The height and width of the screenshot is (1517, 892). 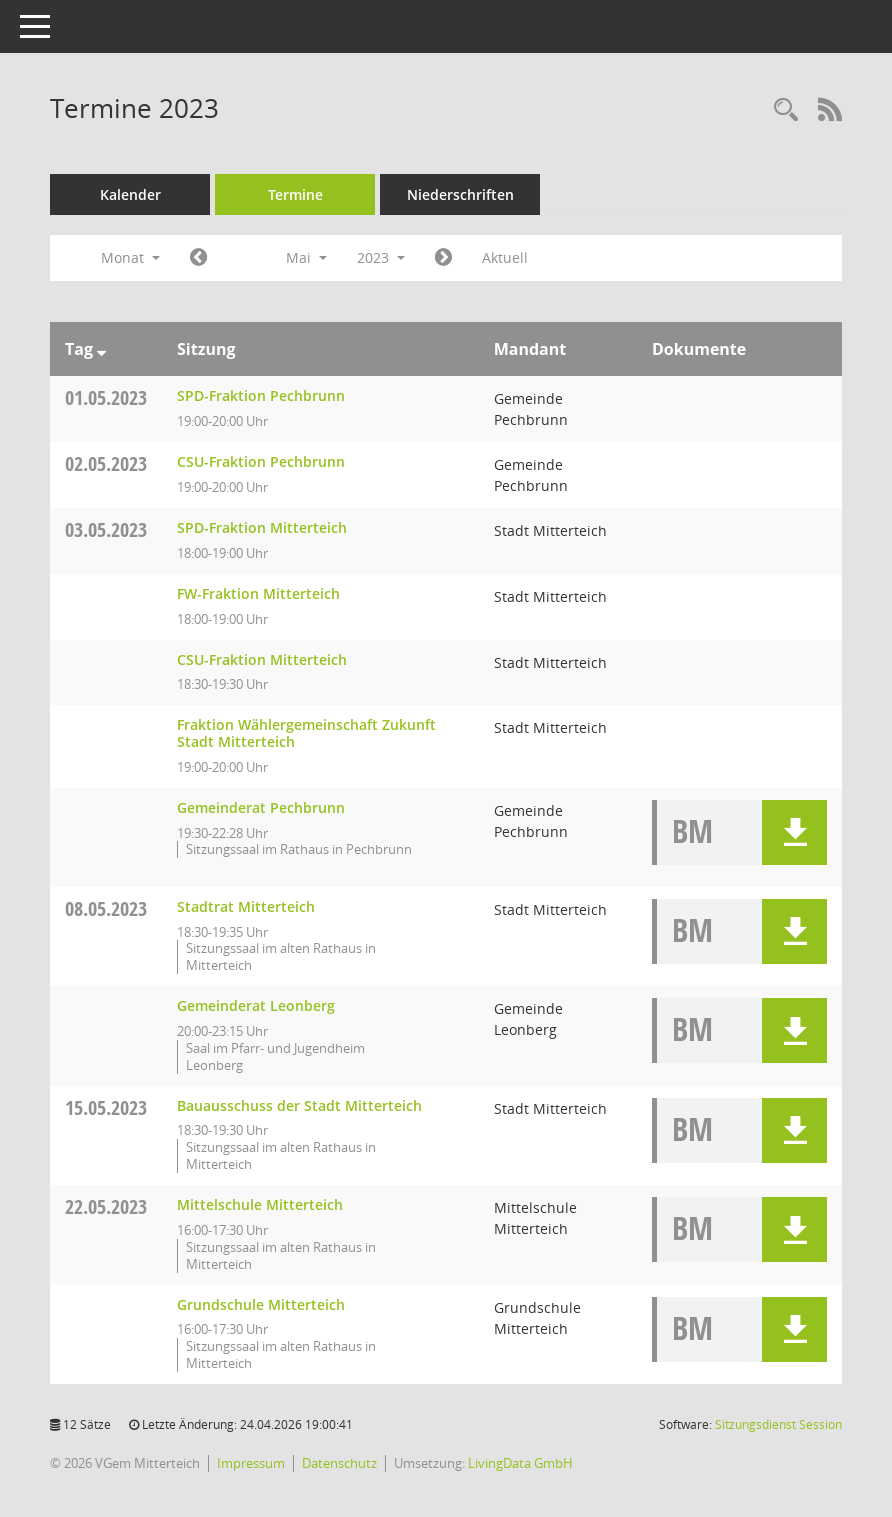 I want to click on [Recherche anzeigen], so click(x=786, y=110).